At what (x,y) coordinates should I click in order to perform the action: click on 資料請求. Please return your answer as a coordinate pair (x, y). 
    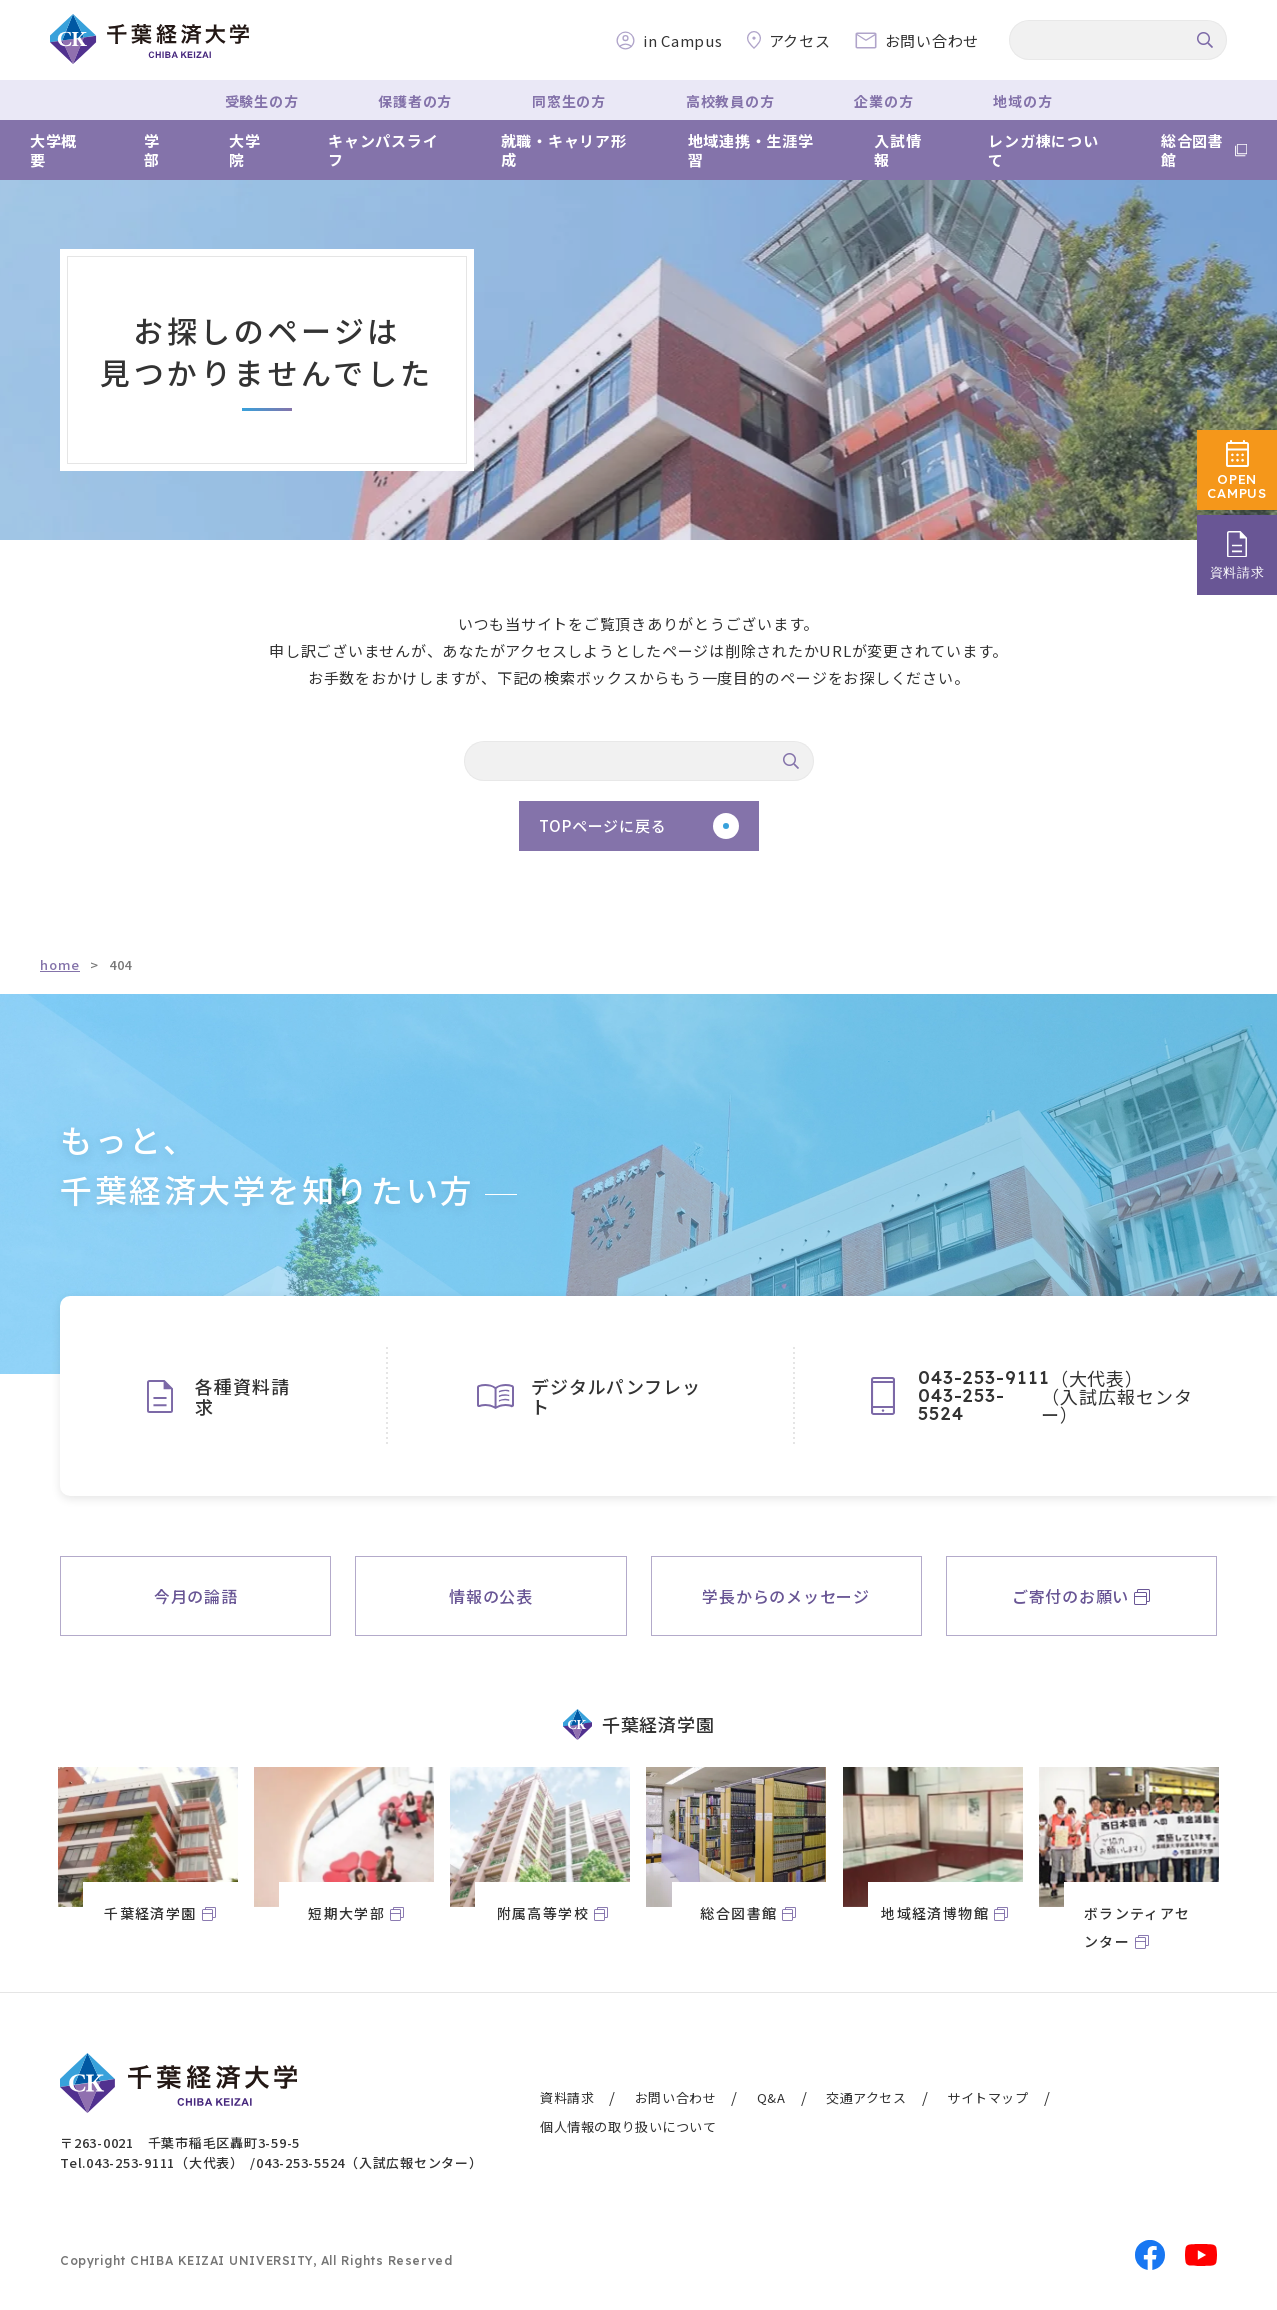
    Looking at the image, I should click on (567, 2097).